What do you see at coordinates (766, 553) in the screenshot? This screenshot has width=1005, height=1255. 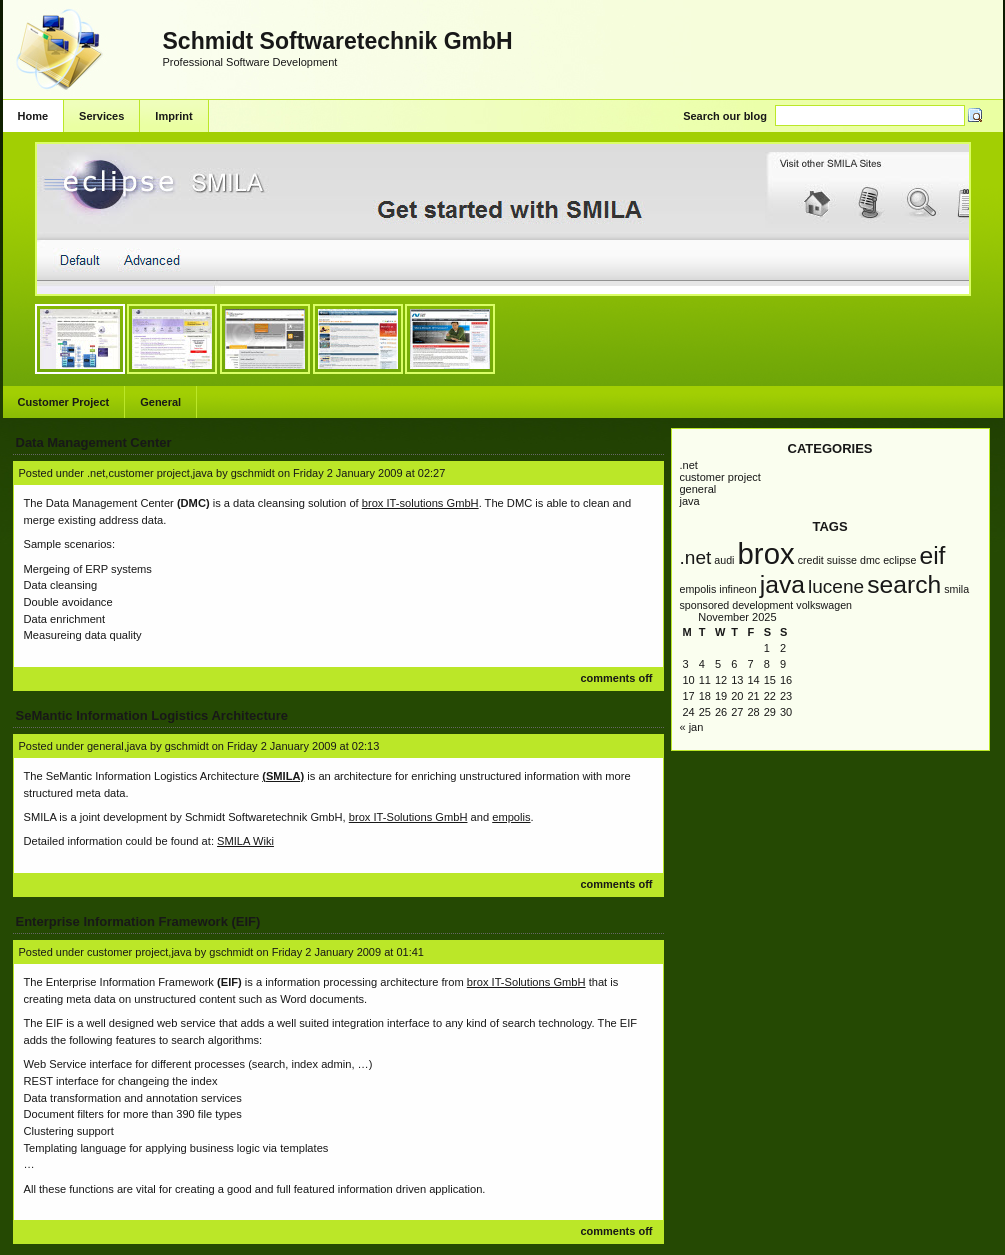 I see `brox [brox (4 items)]` at bounding box center [766, 553].